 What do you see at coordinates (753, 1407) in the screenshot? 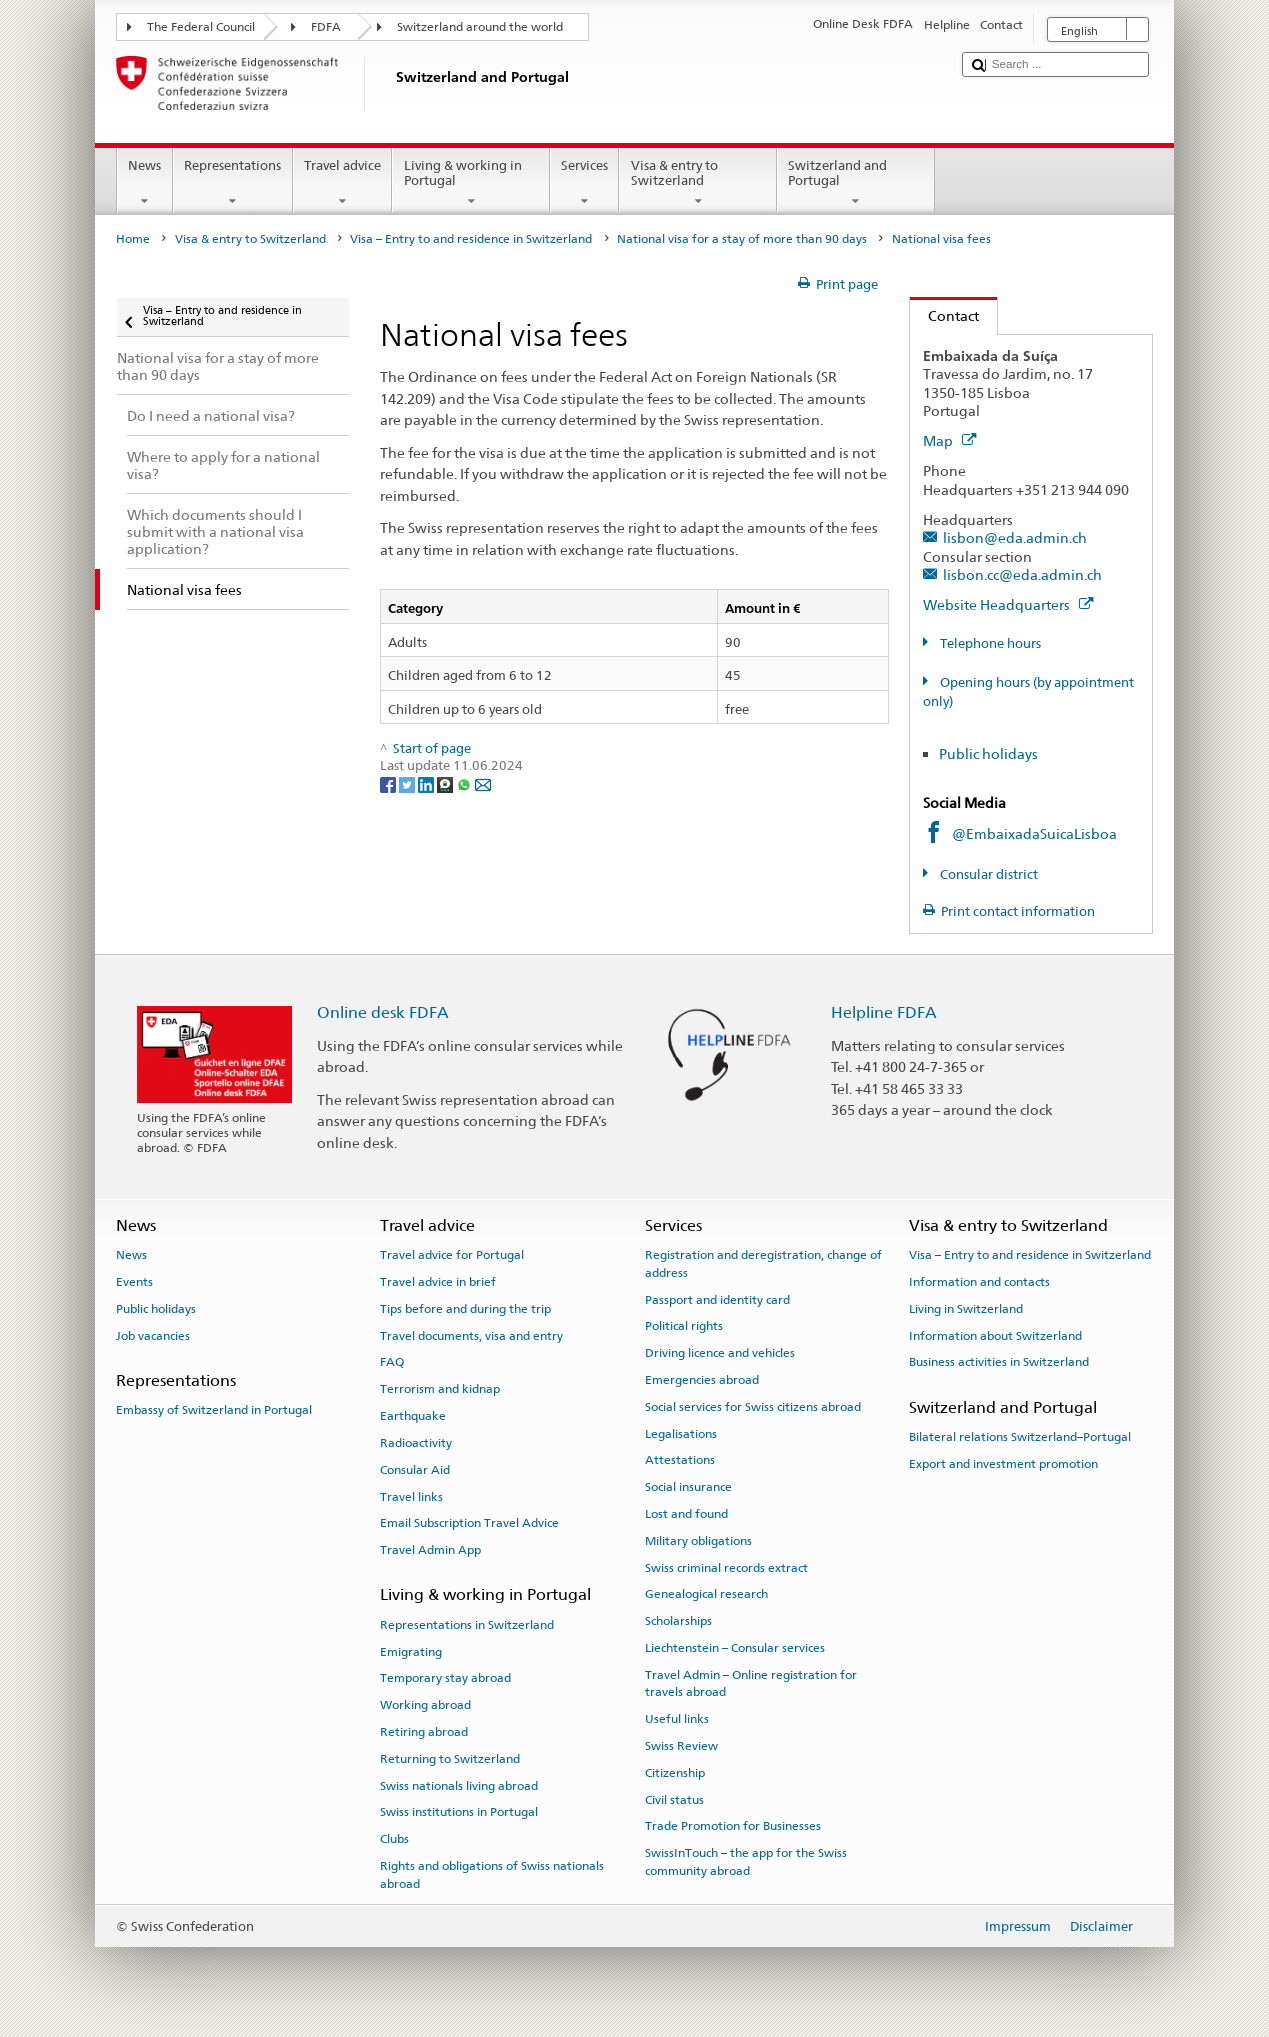
I see `Social services for Swiss citizens abroad` at bounding box center [753, 1407].